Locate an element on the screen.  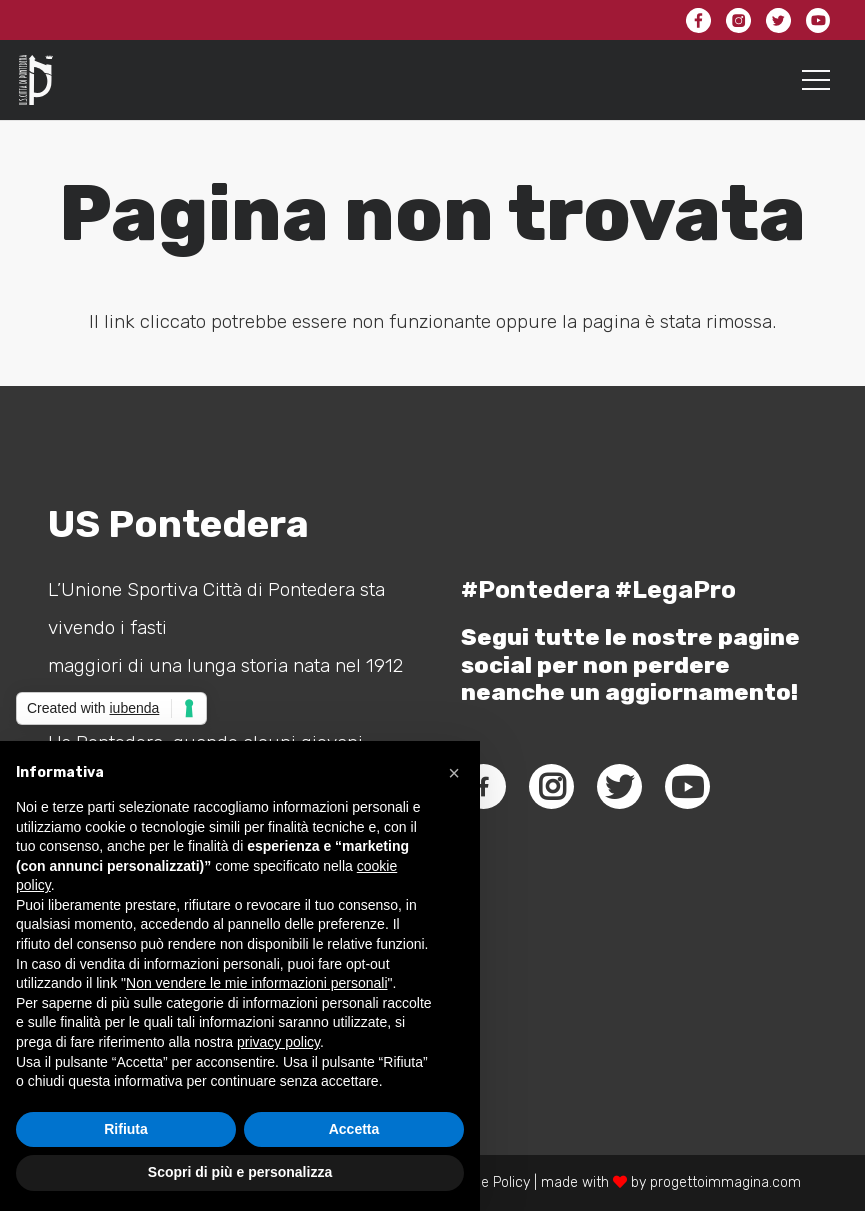
Accetta [button] is located at coordinates (354, 1129).